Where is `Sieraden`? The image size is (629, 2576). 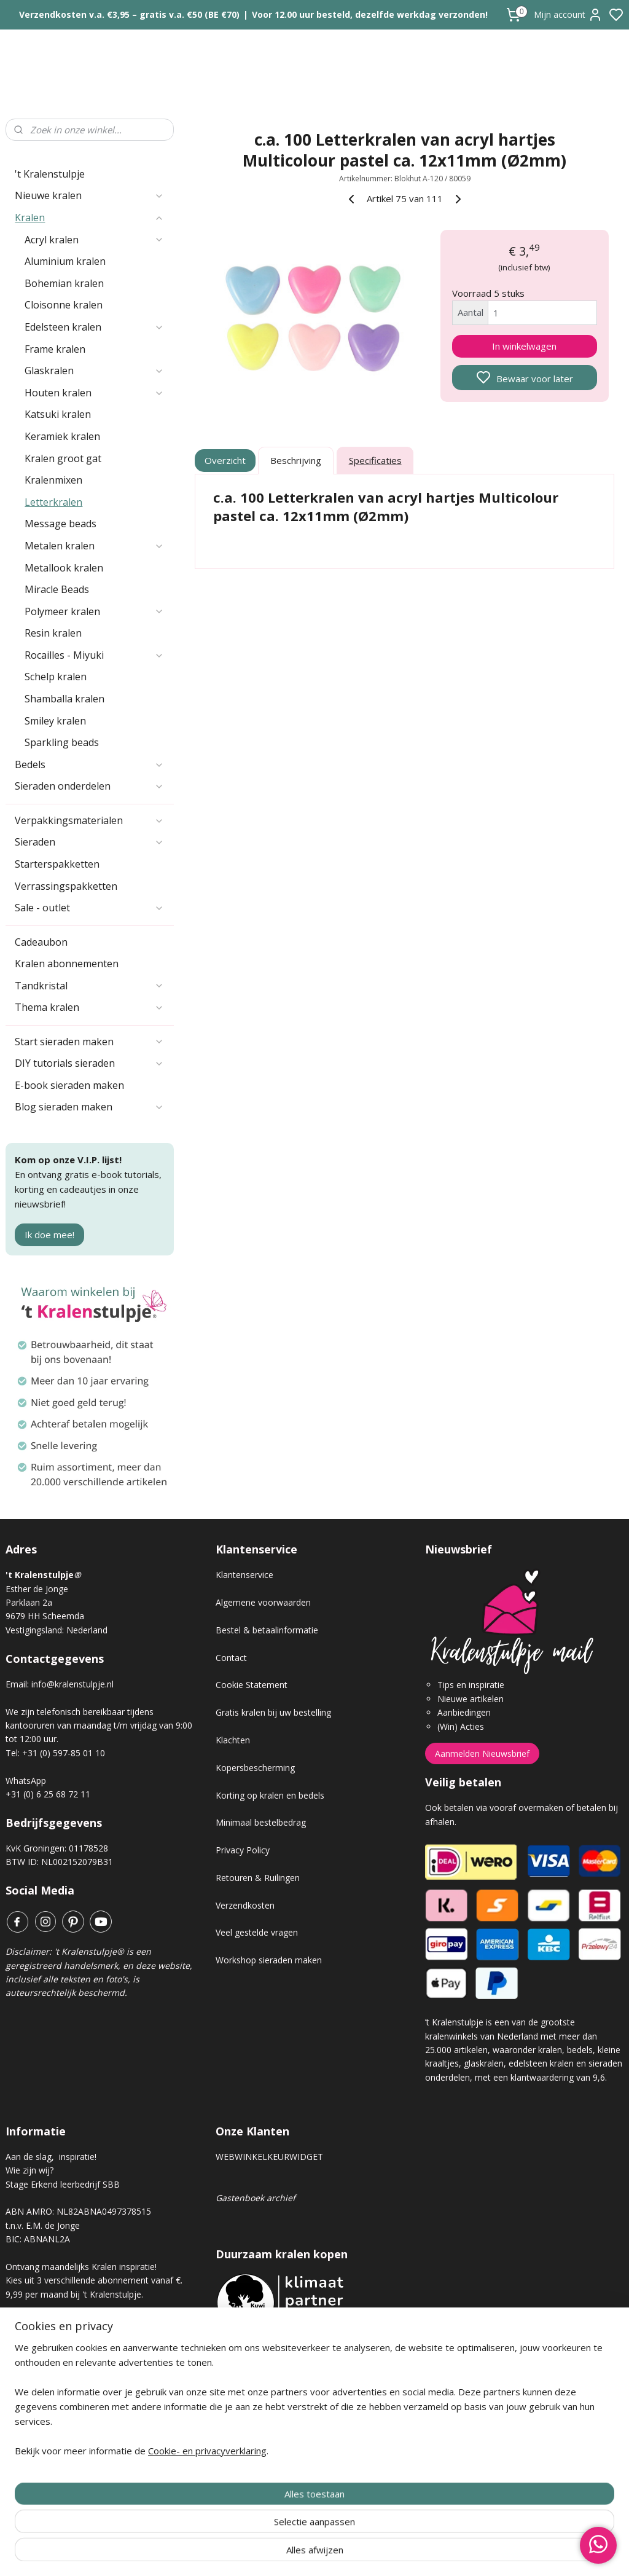
Sieraden is located at coordinates (89, 842).